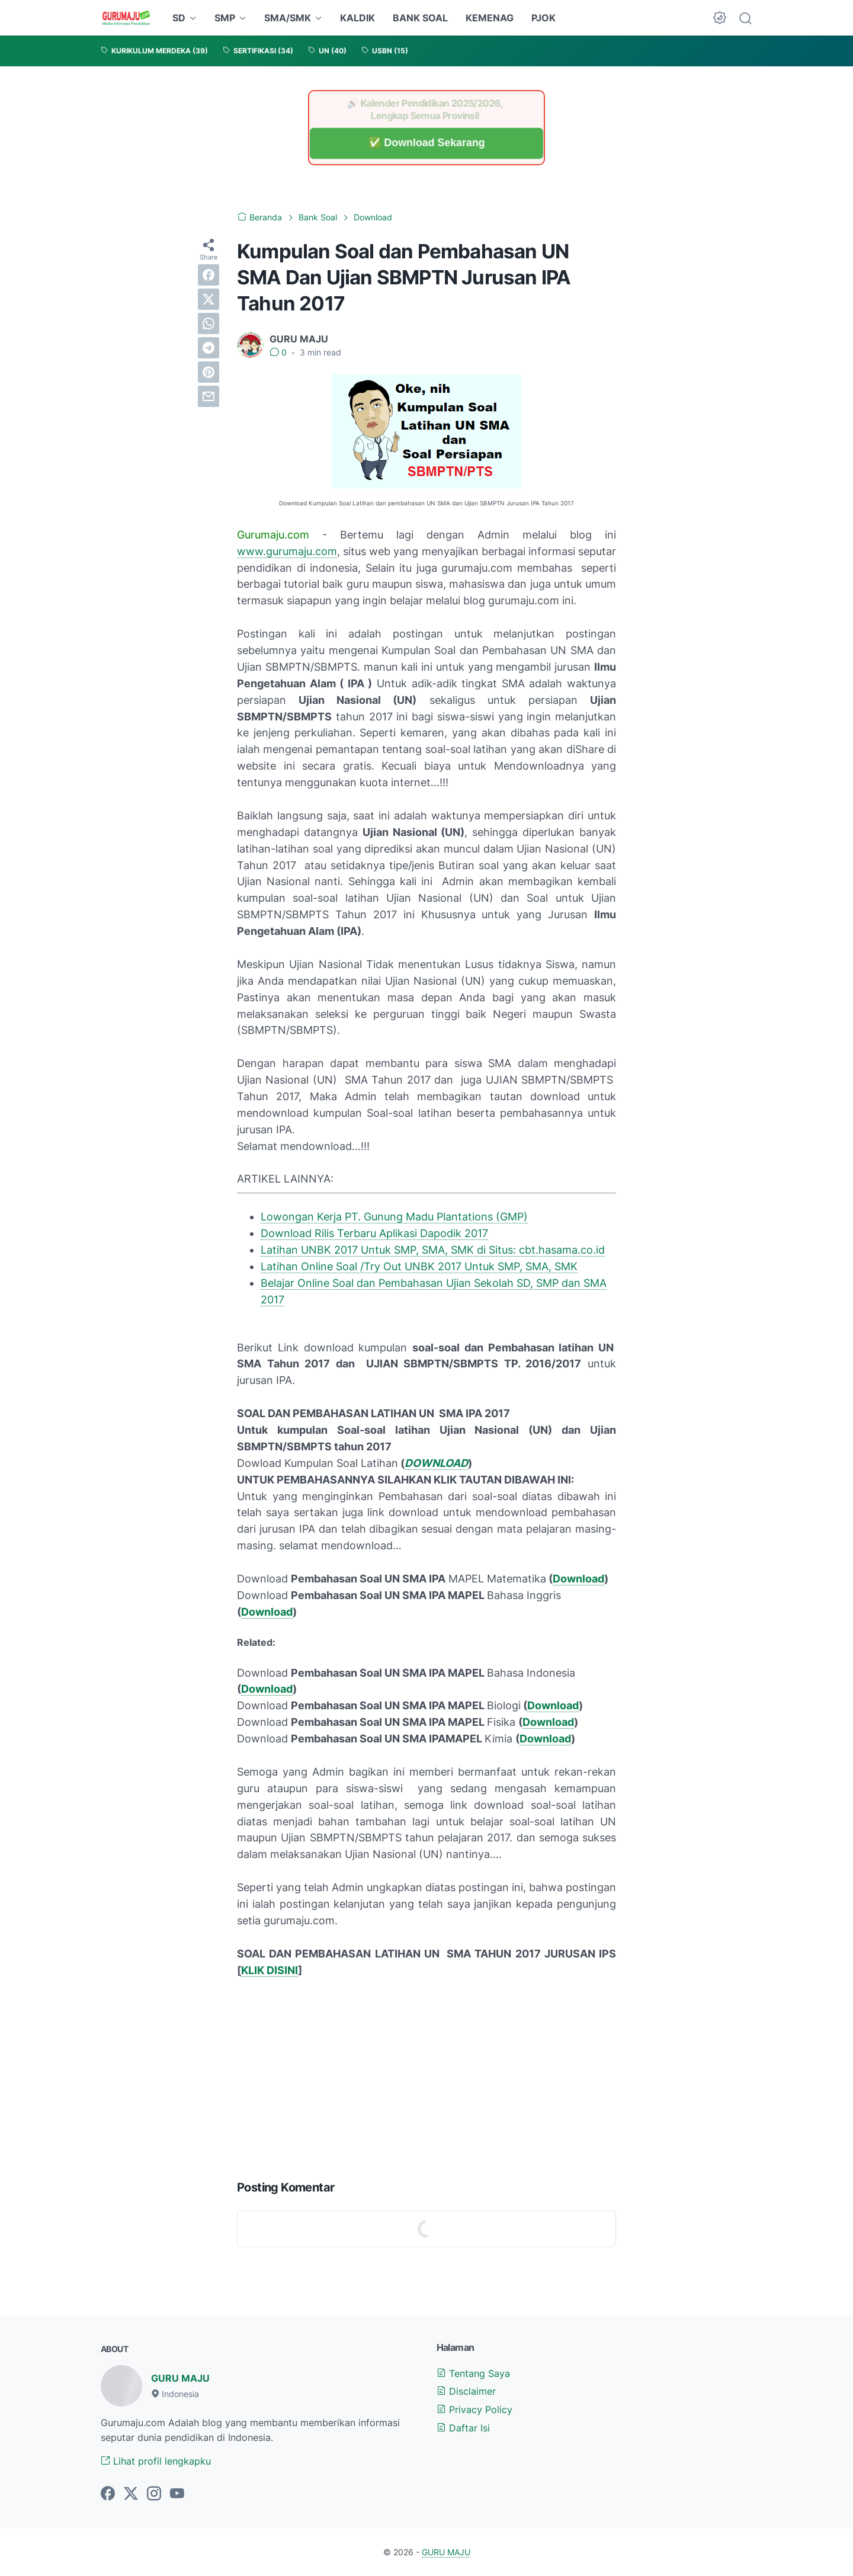 The height and width of the screenshot is (2576, 853). I want to click on DOWNLOAD, so click(436, 1463).